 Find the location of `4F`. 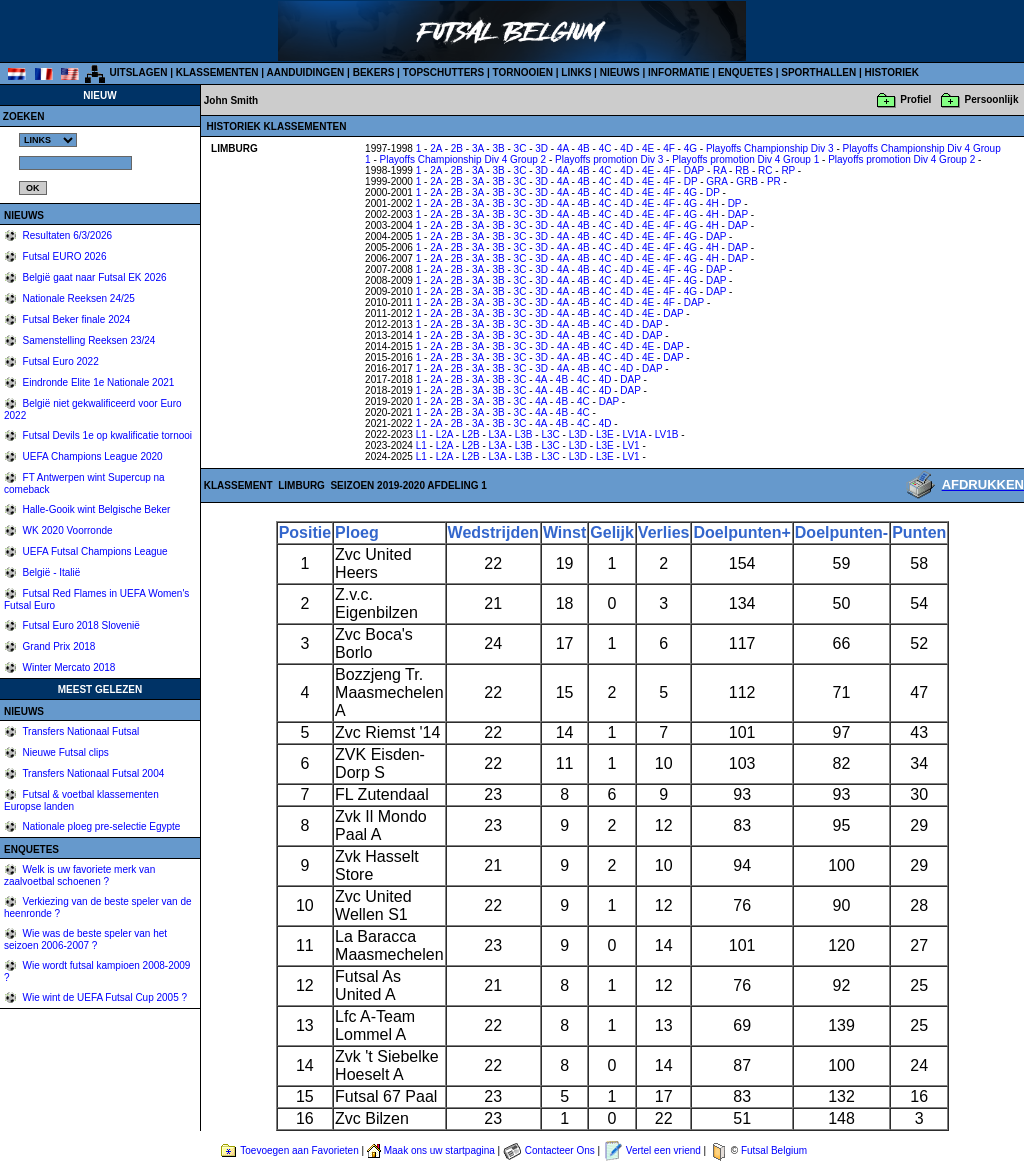

4F is located at coordinates (669, 148).